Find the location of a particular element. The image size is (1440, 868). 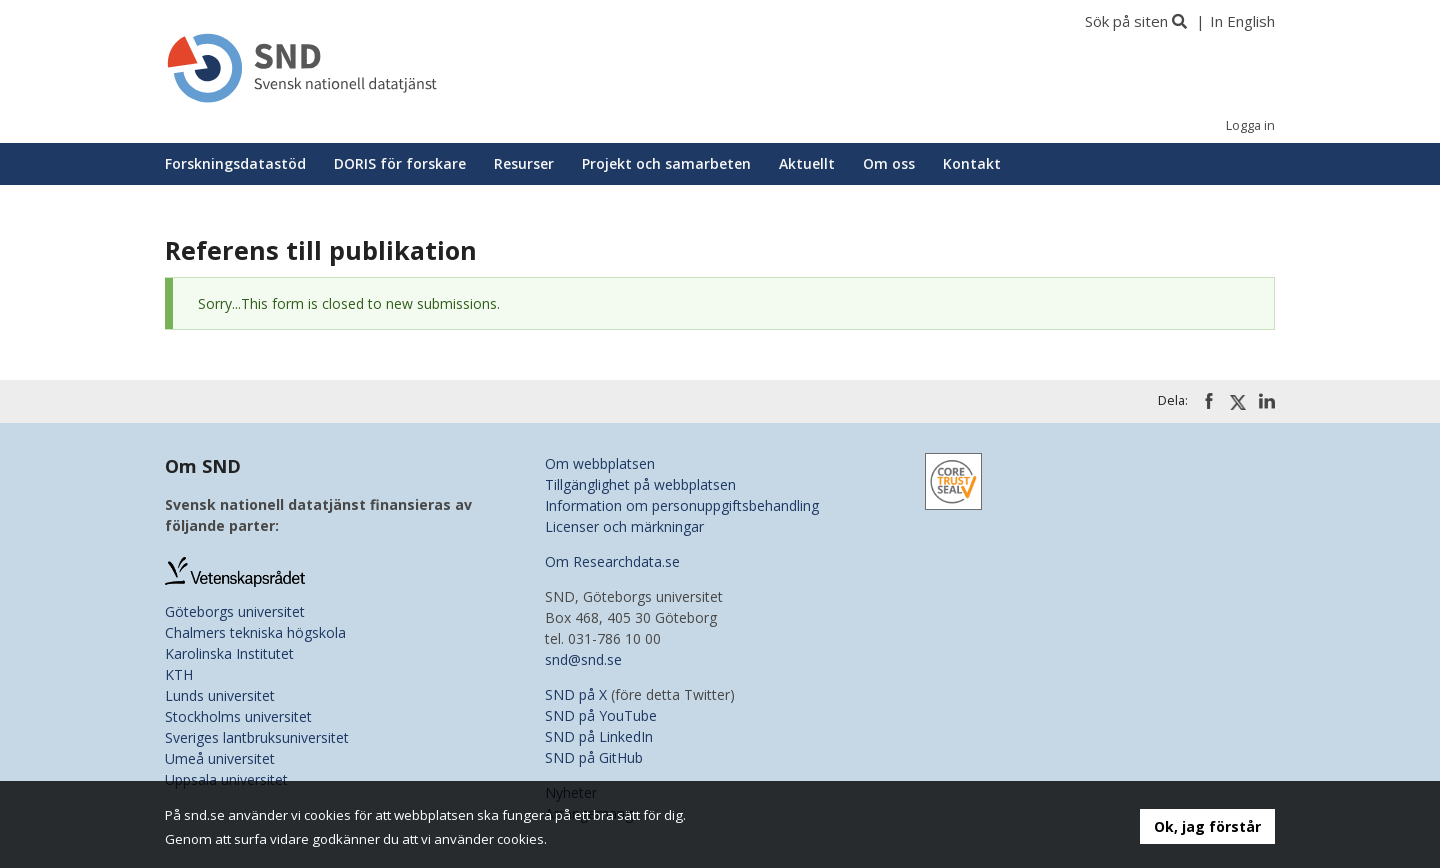

Chalmers tekniska högskola is located at coordinates (255, 632).